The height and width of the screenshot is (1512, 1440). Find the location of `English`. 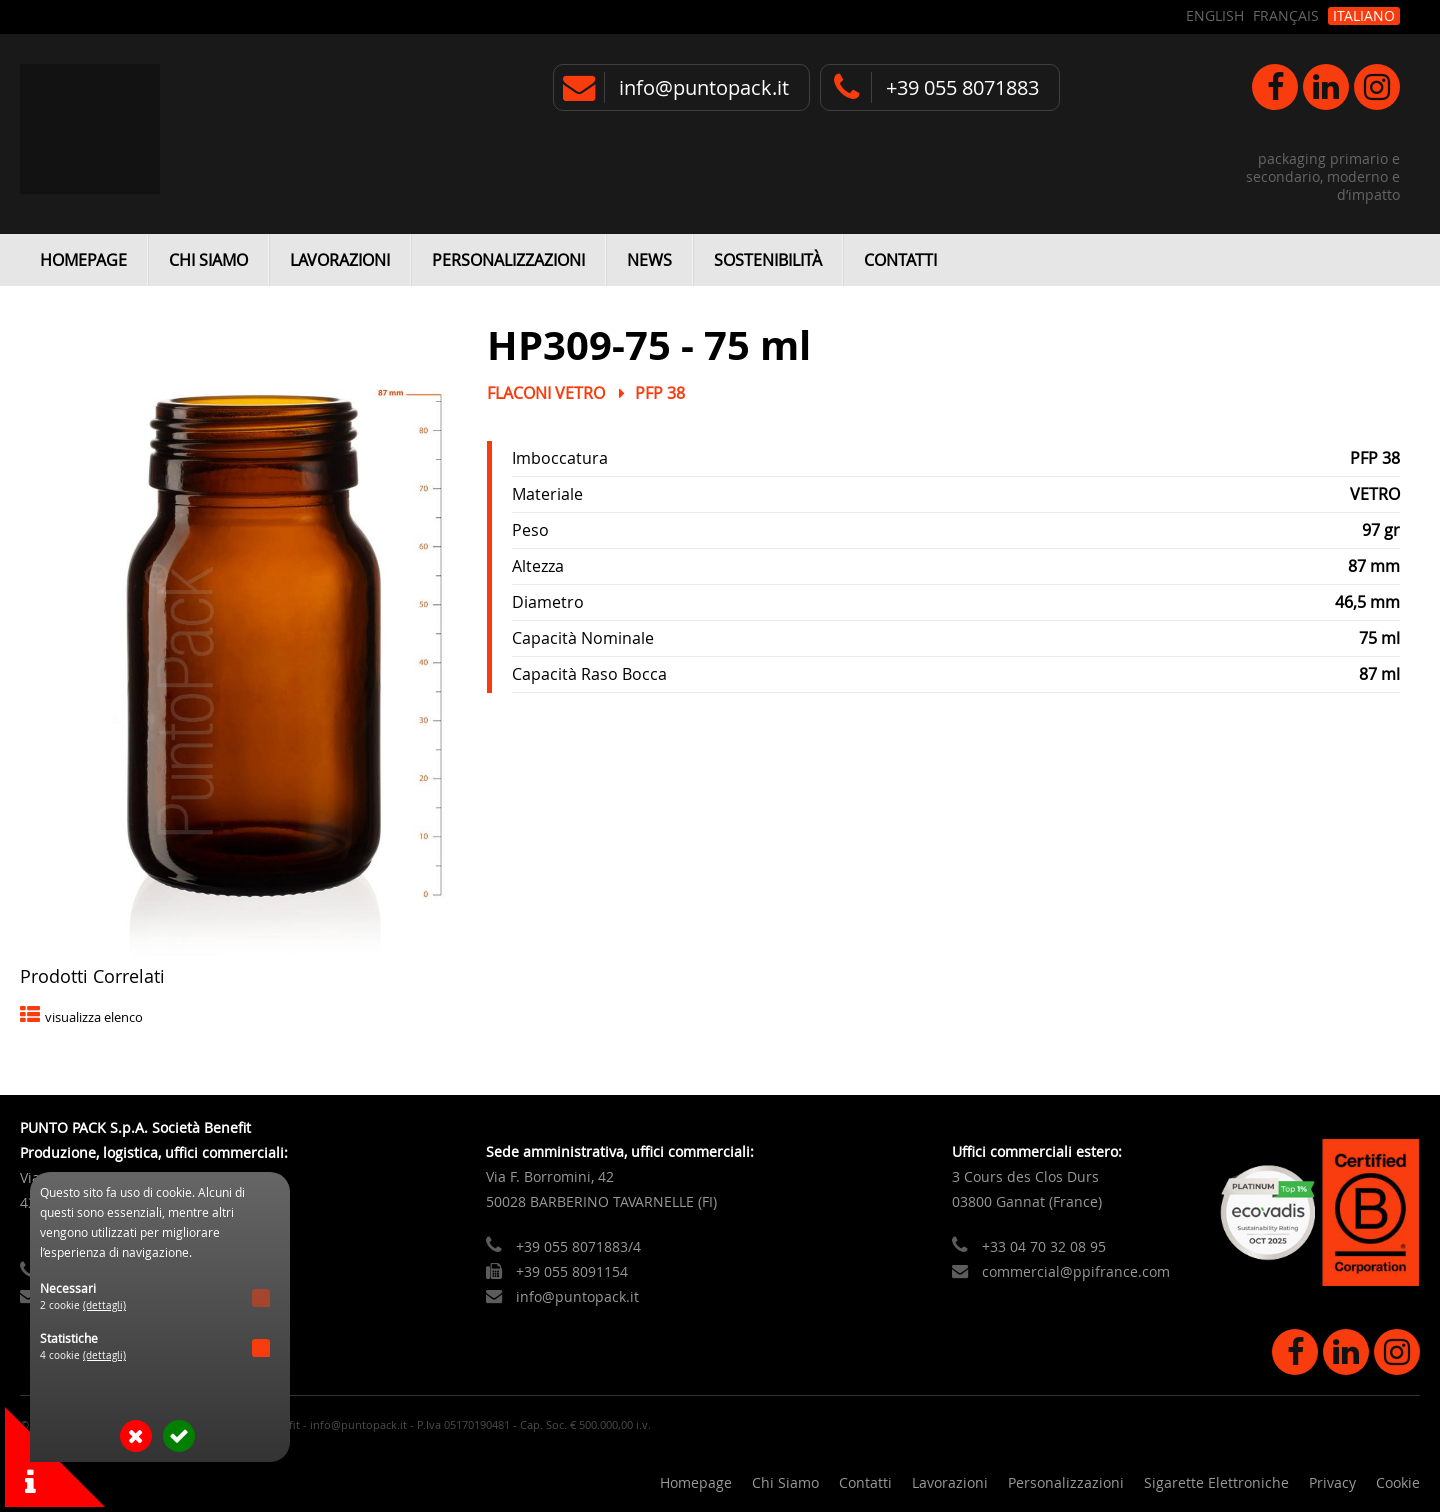

English is located at coordinates (1215, 16).